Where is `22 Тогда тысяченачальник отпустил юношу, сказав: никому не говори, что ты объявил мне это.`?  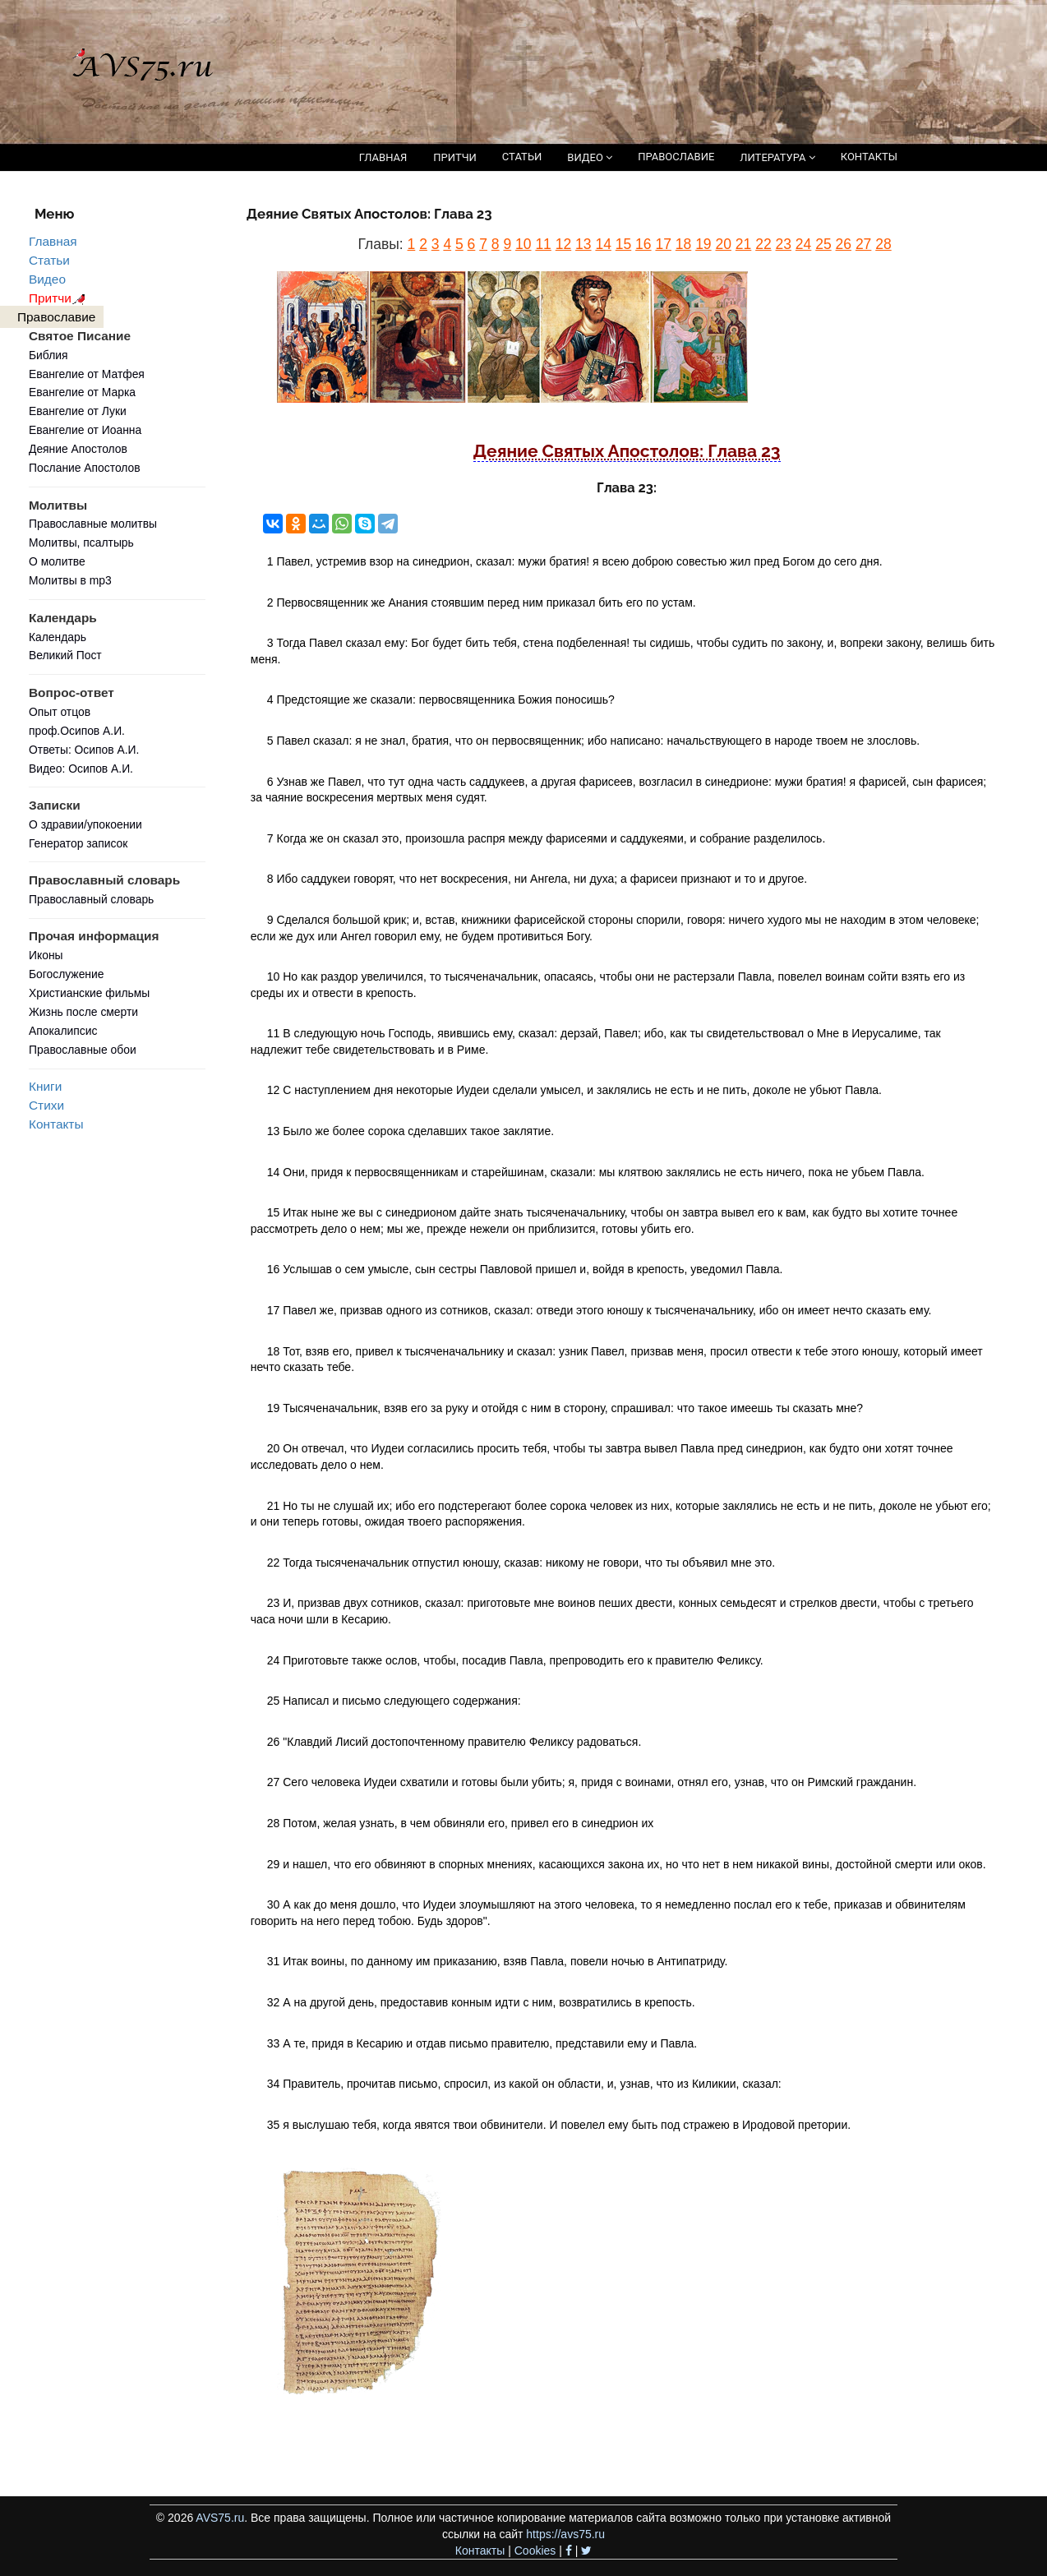 22 Тогда тысяченачальник отпустил юношу, сказав: никому не говори, что ты объявил мне это. is located at coordinates (521, 1562).